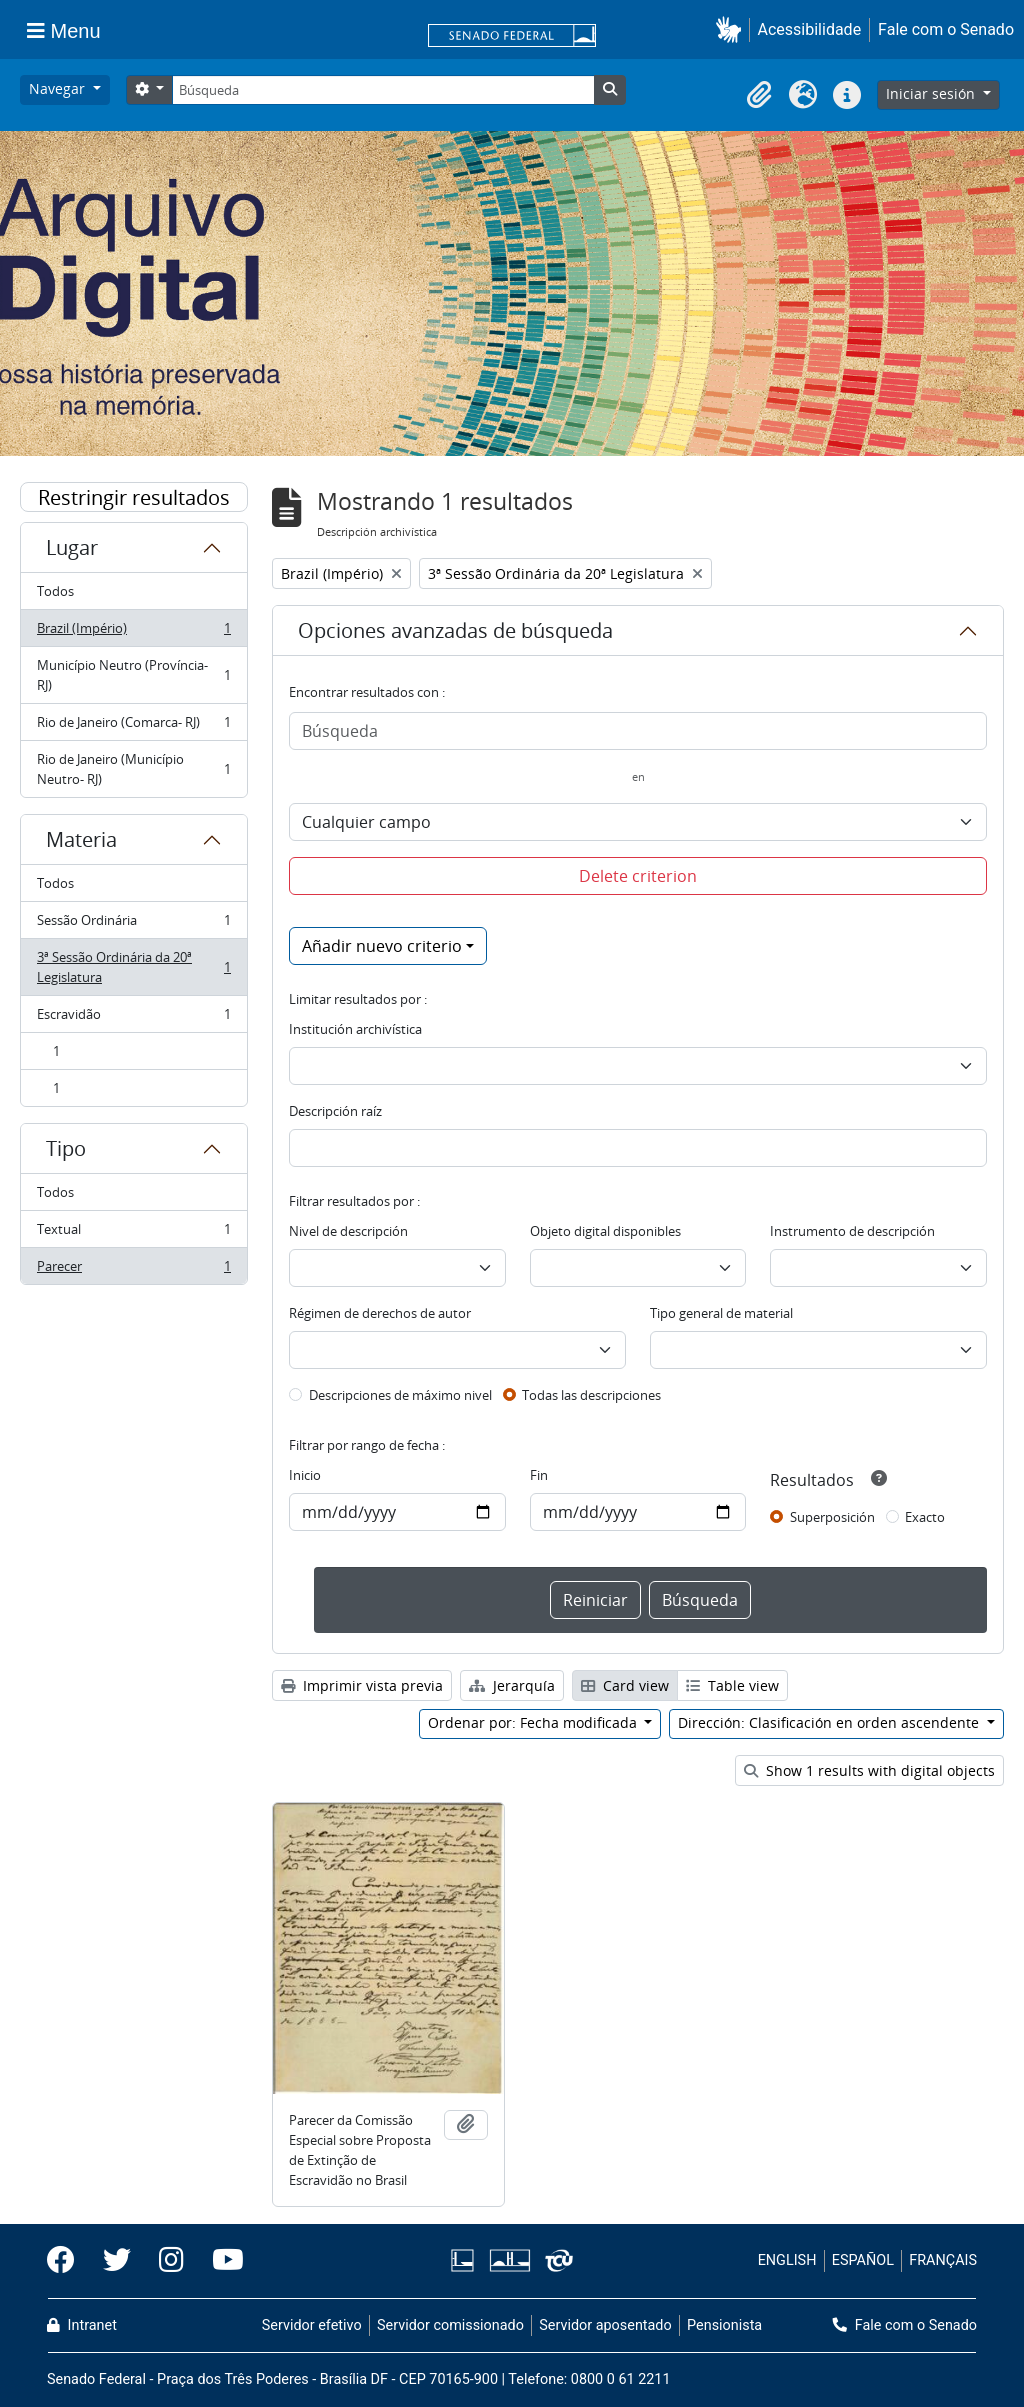 This screenshot has width=1024, height=2407. Describe the element at coordinates (869, 1770) in the screenshot. I see `Show 1 results with digital objects` at that location.